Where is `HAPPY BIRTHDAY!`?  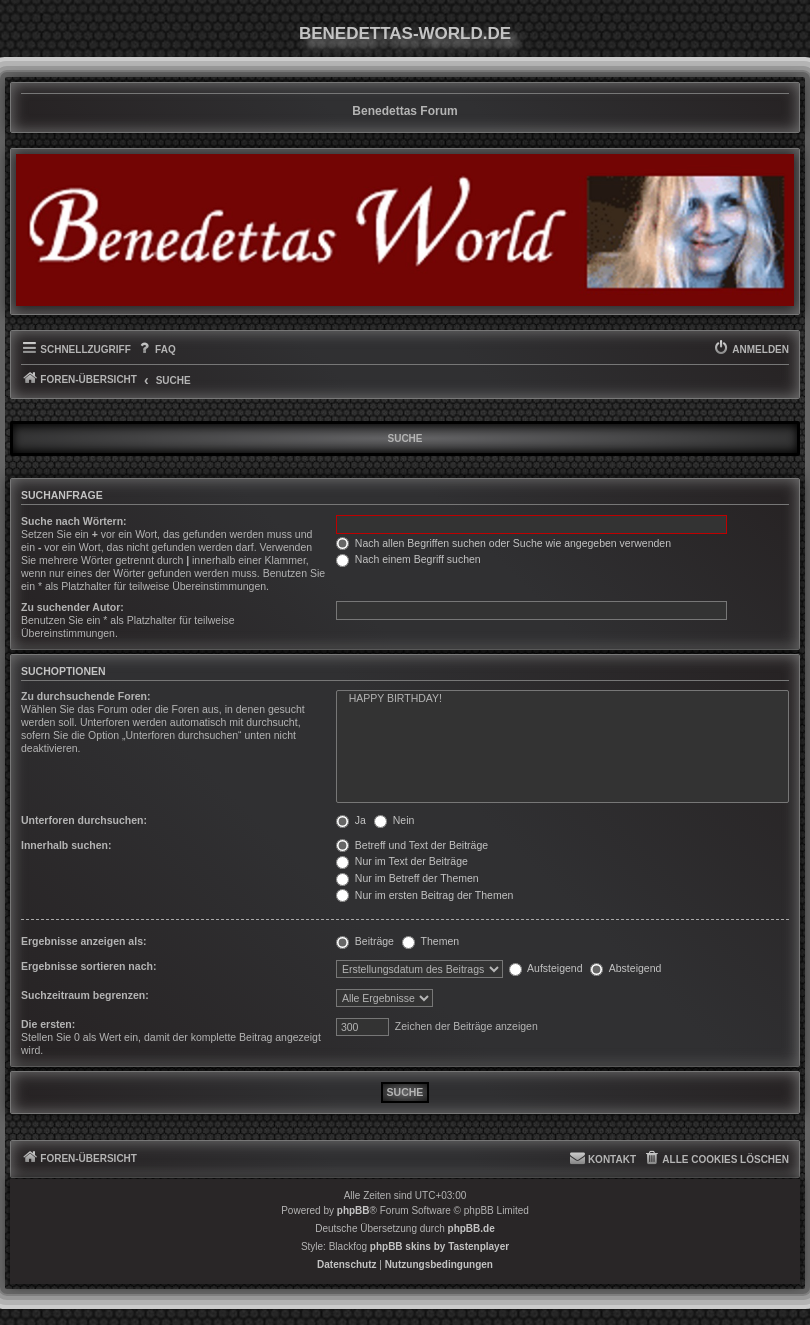
HAPPY BIRTHDAY! is located at coordinates (562, 699).